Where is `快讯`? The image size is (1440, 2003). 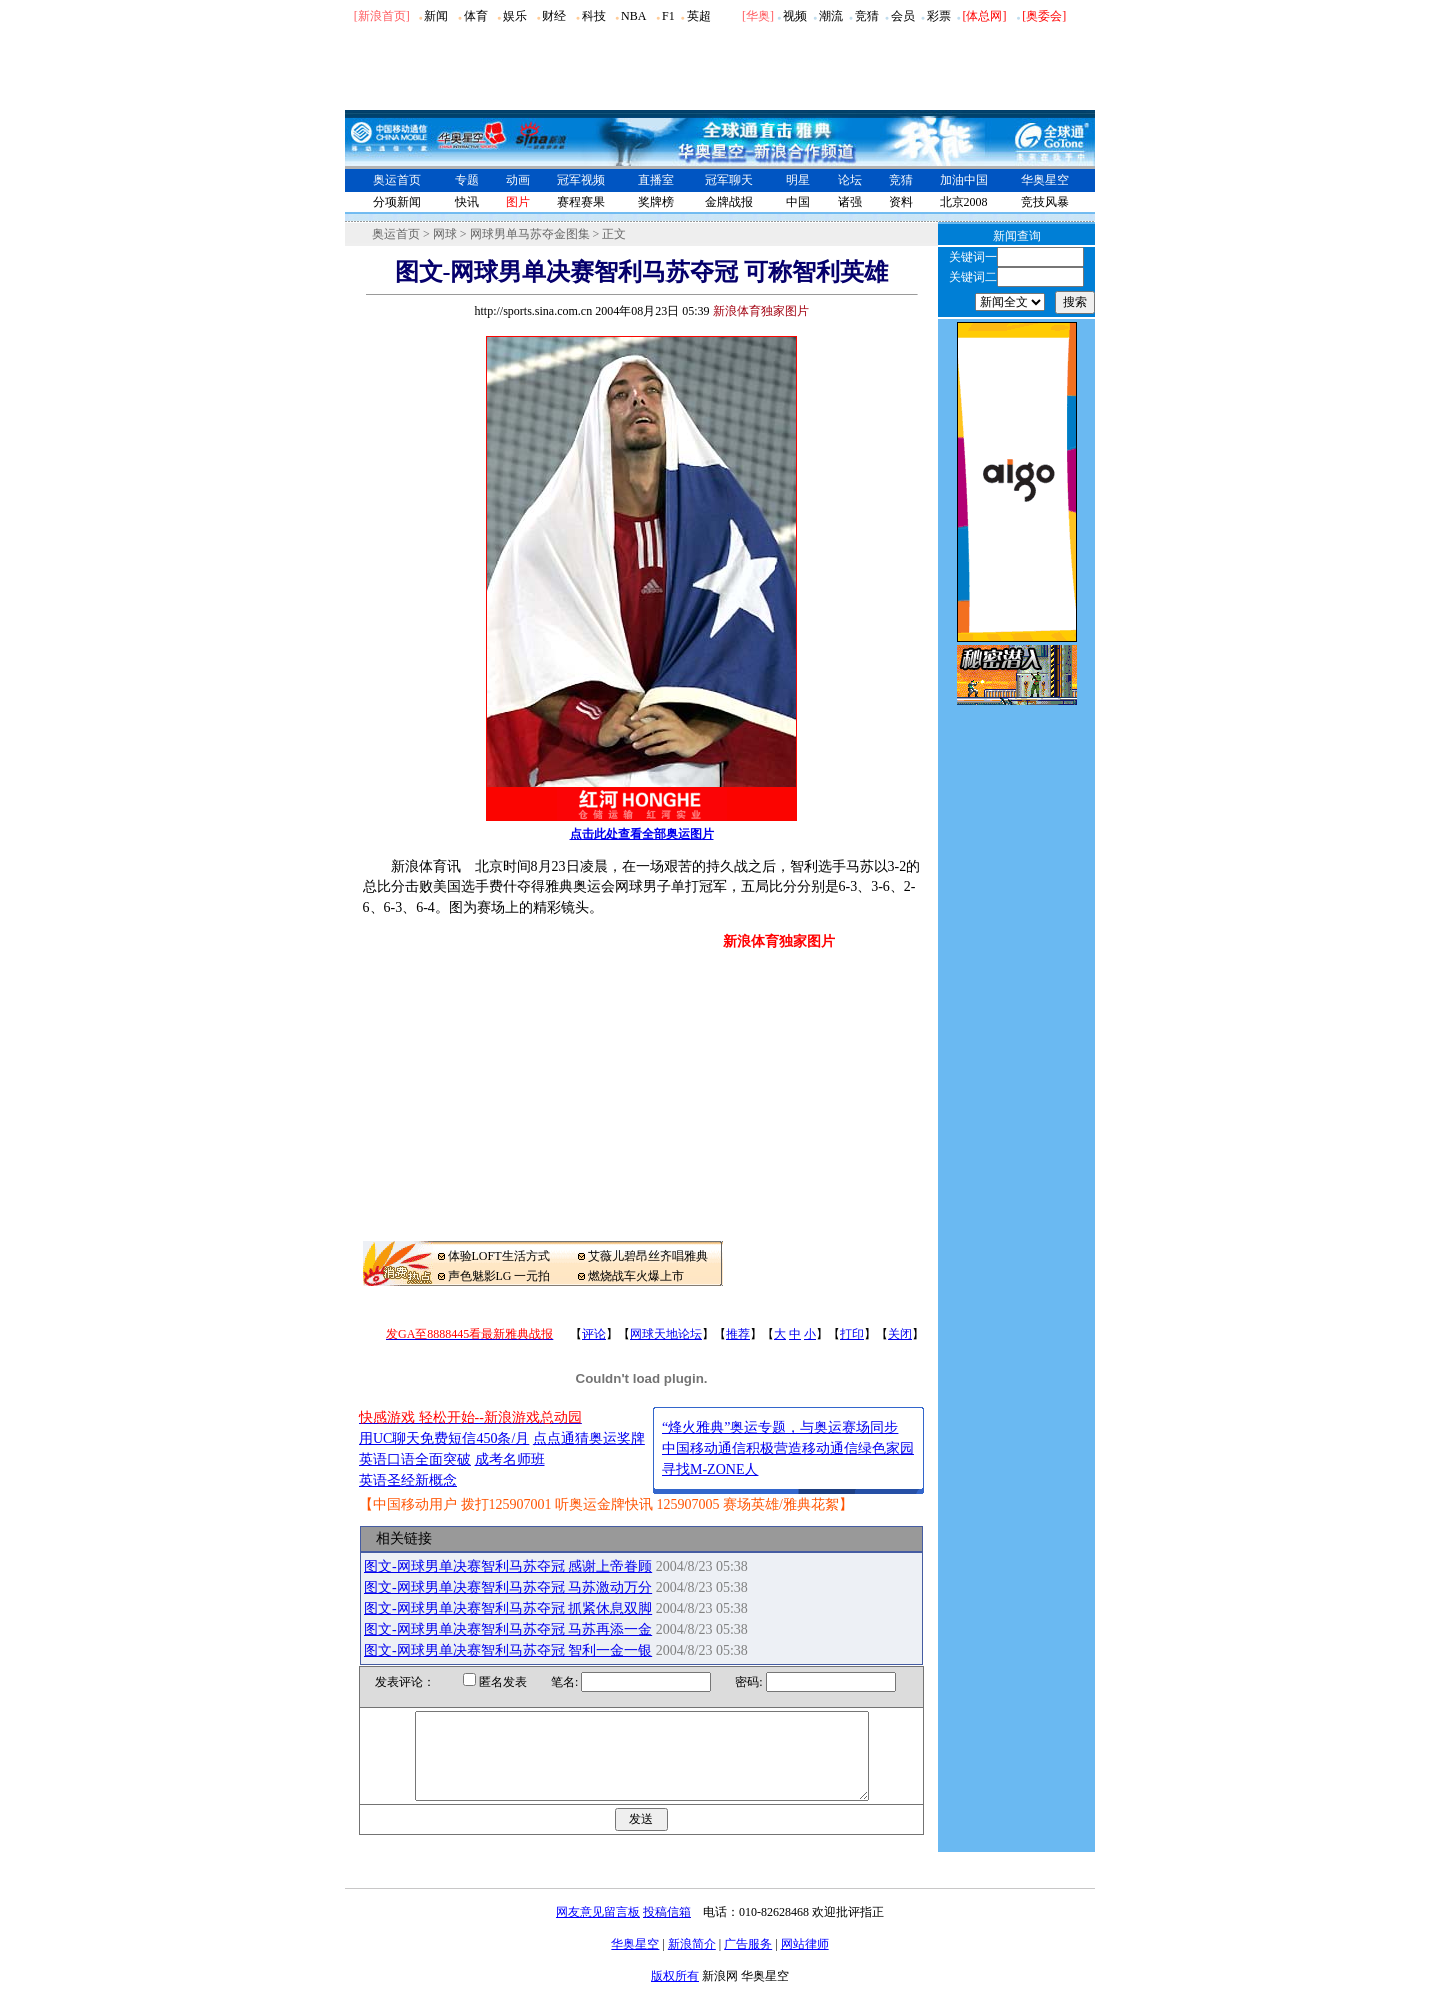
快讯 is located at coordinates (467, 202).